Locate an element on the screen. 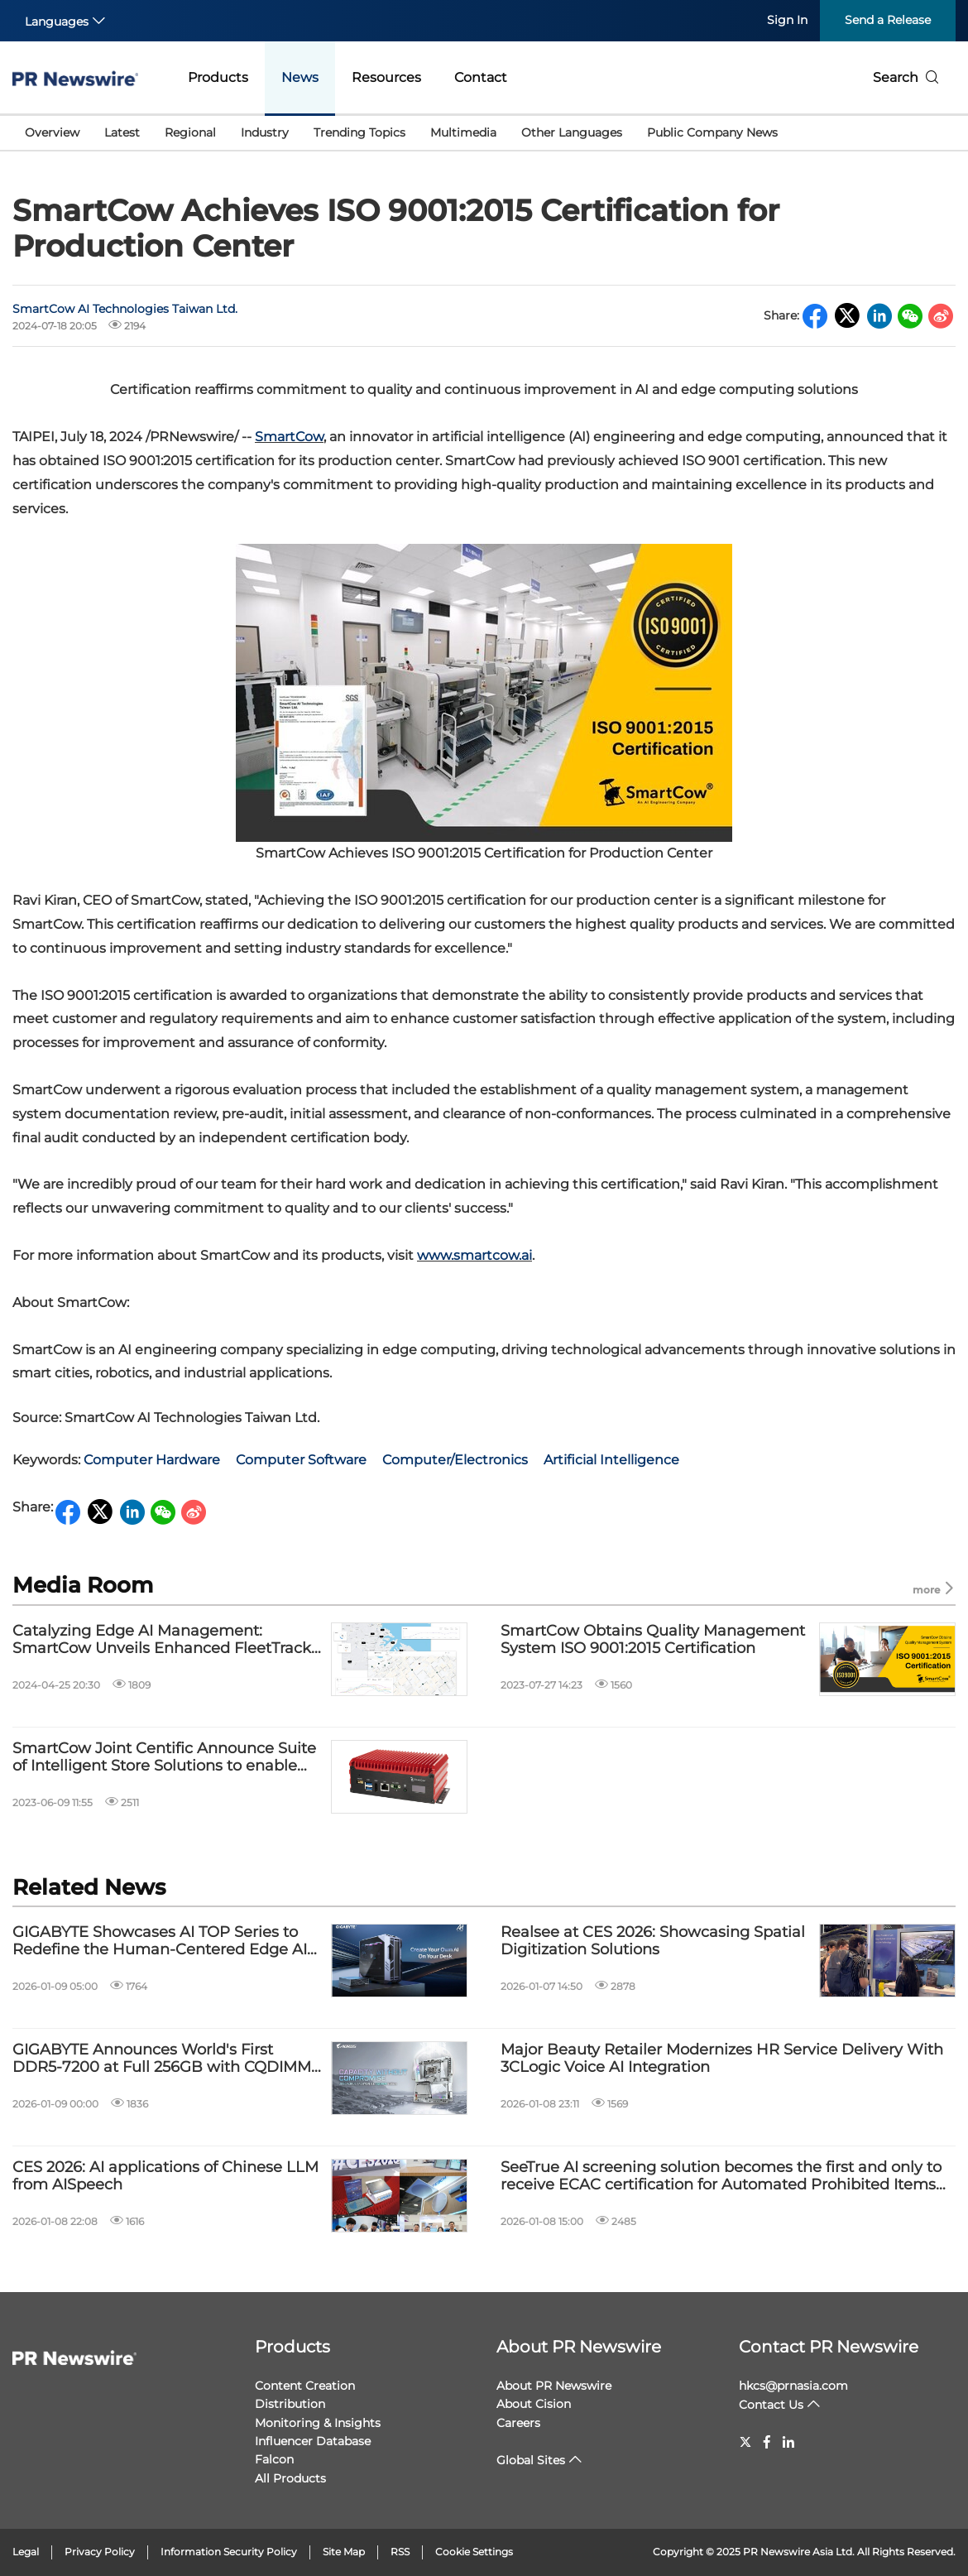  SmartCow Obtains Quality Management System ISO 9001:2015 Certification is located at coordinates (653, 1640).